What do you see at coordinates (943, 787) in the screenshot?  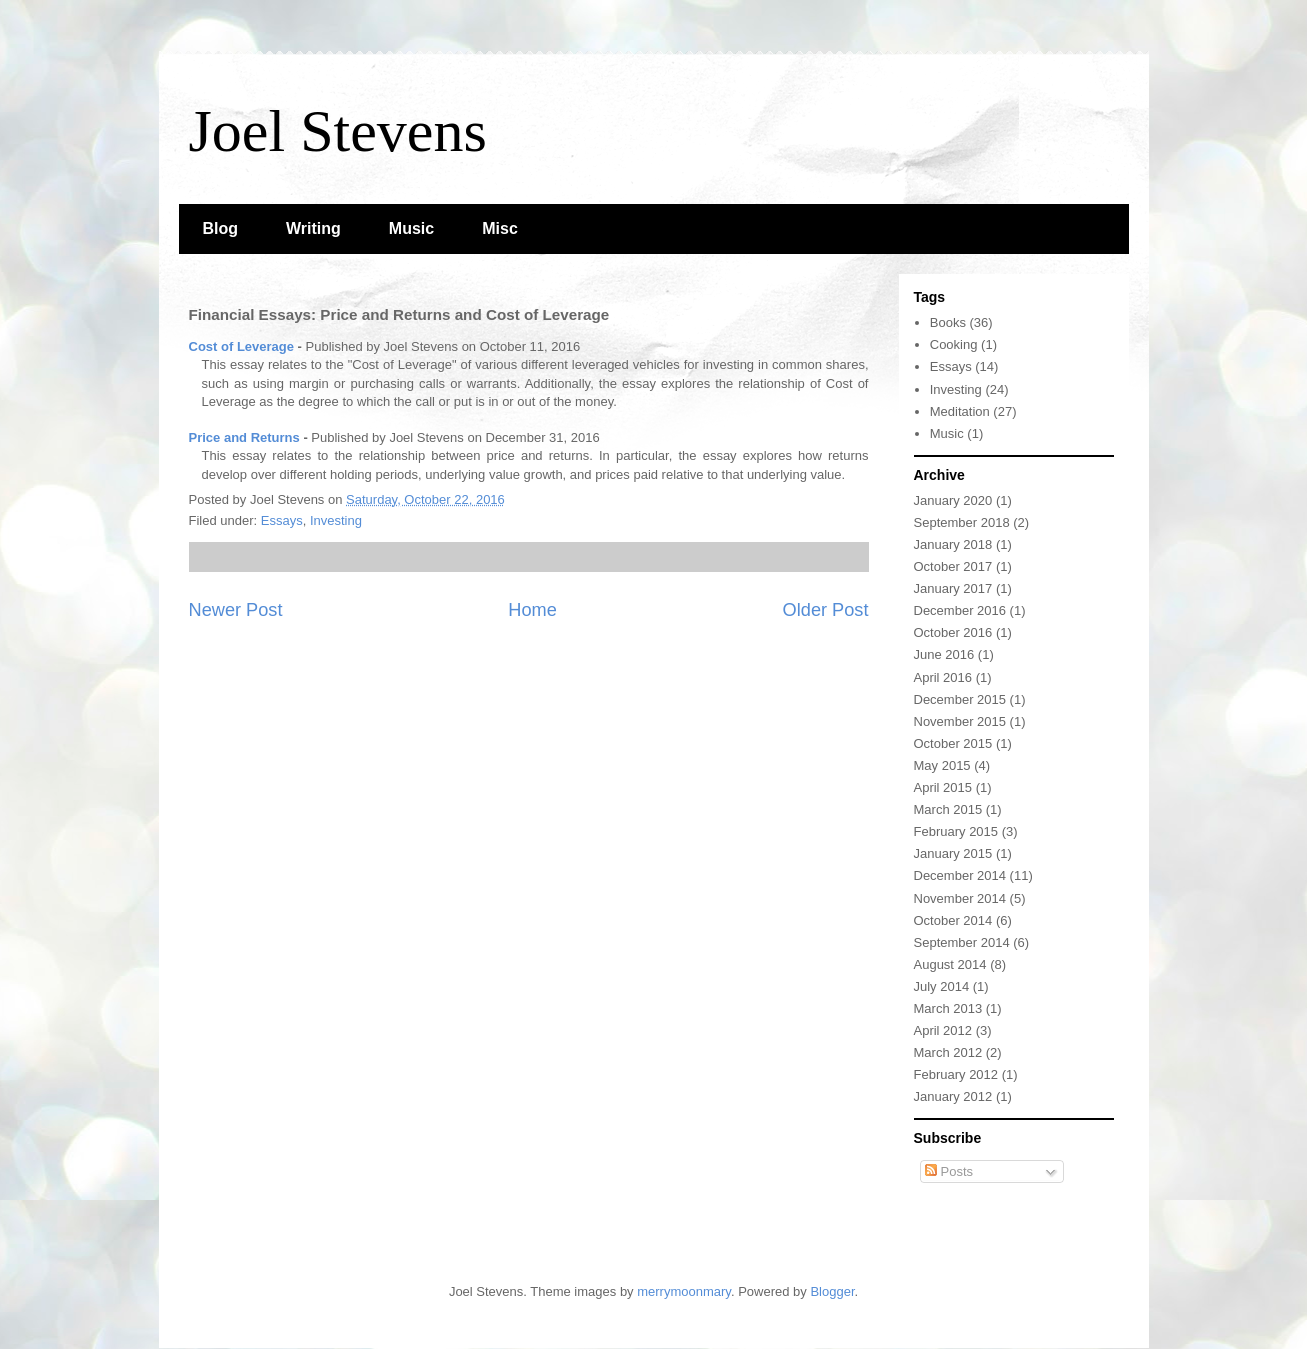 I see `April 2015` at bounding box center [943, 787].